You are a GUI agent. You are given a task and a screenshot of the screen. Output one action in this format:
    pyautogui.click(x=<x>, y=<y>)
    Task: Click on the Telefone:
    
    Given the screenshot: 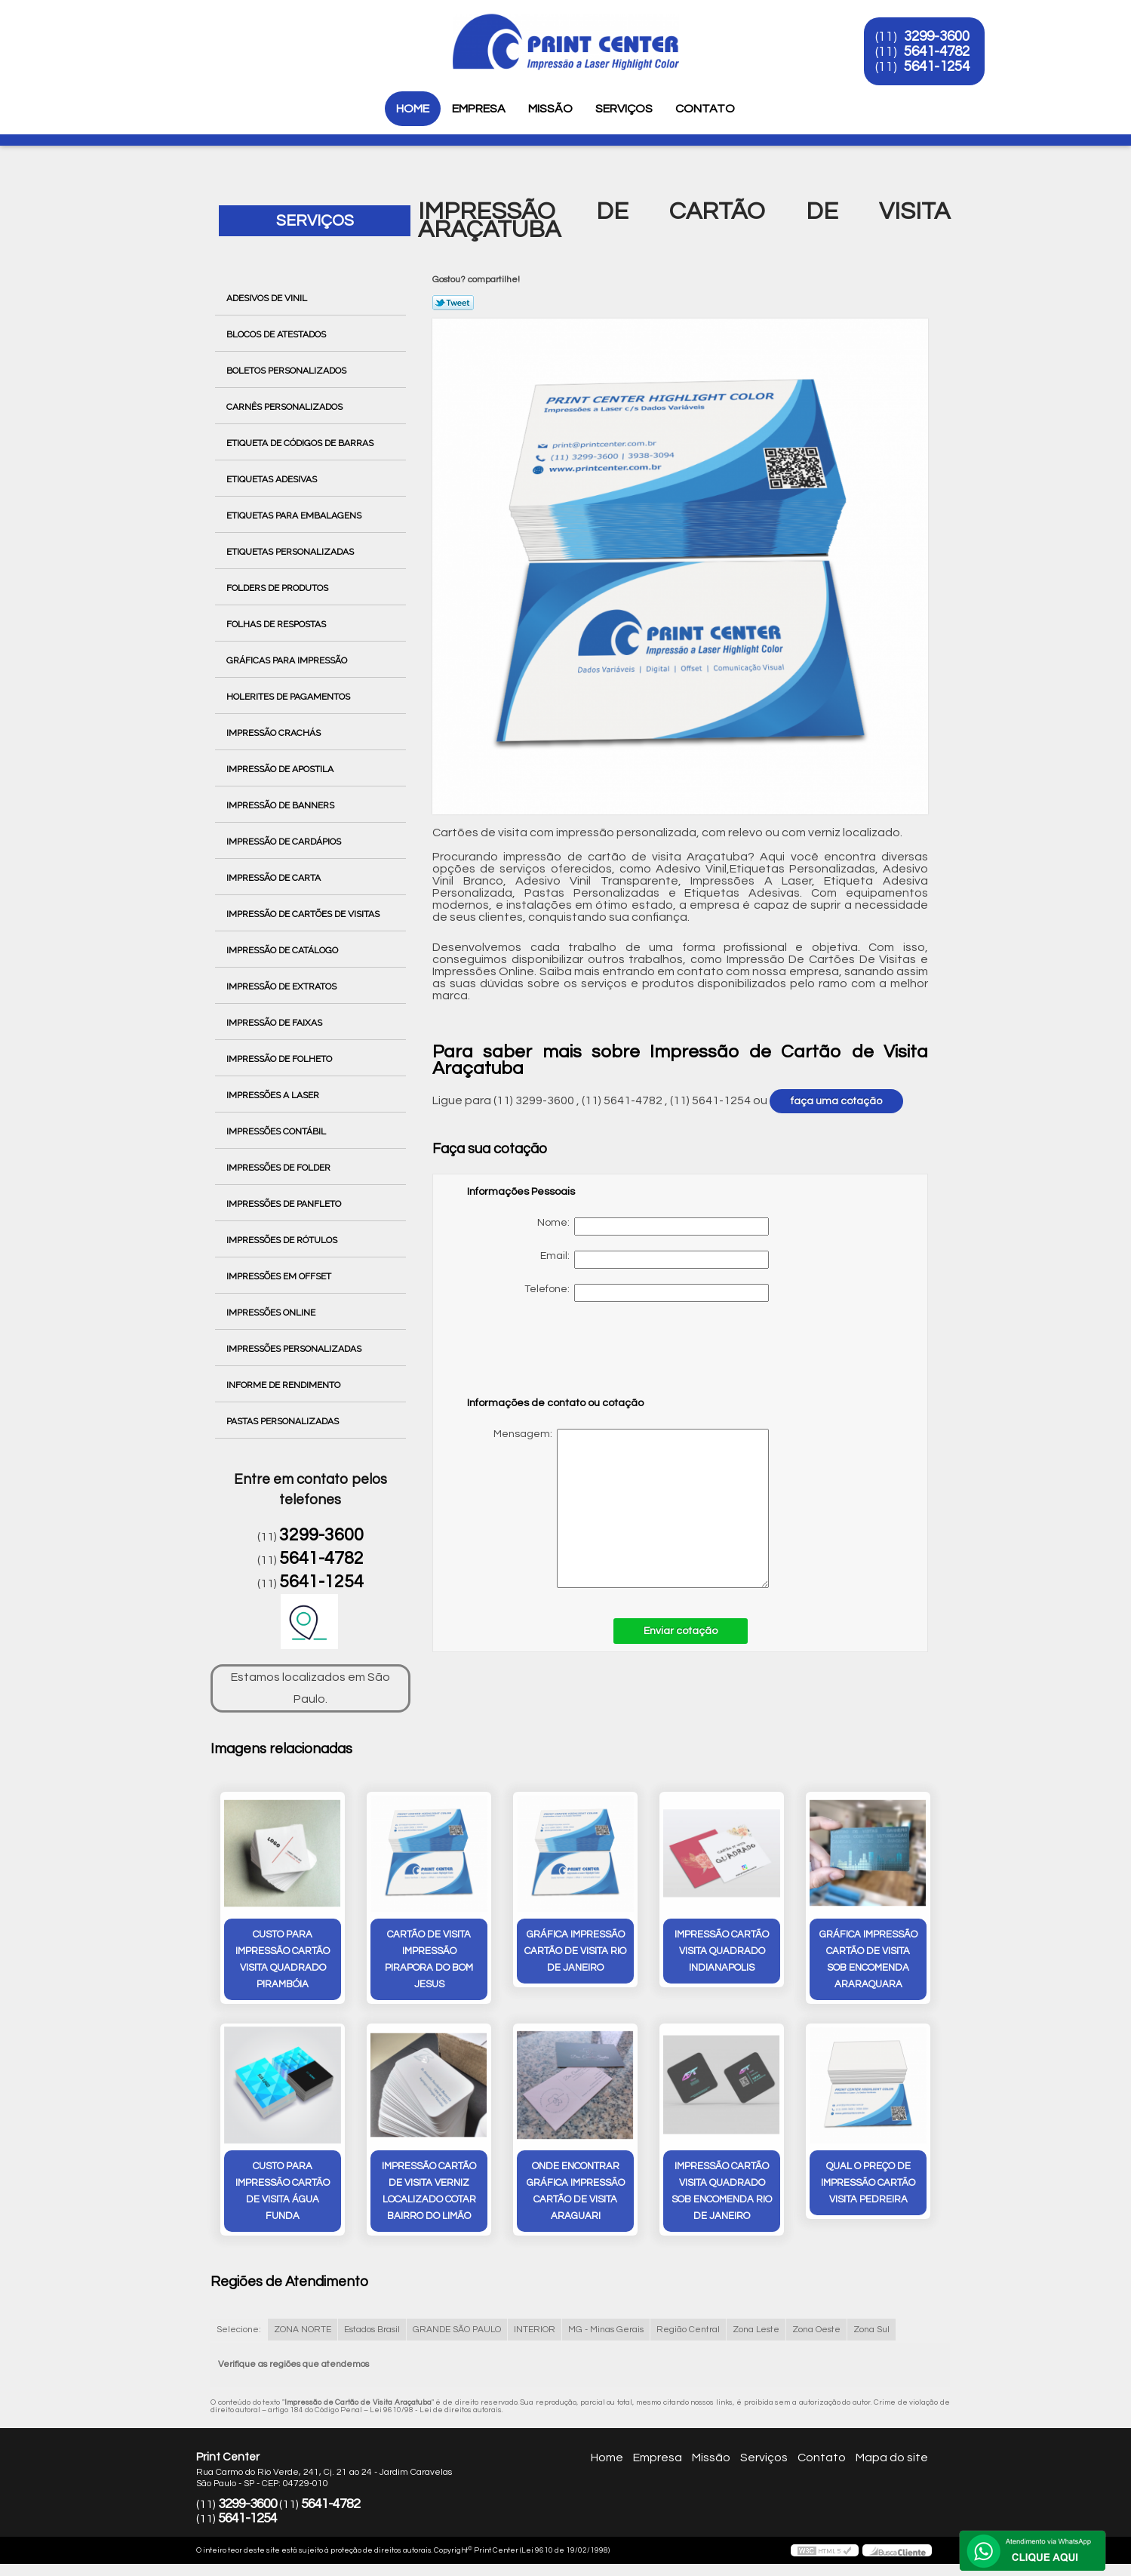 What is the action you would take?
    pyautogui.click(x=646, y=1293)
    